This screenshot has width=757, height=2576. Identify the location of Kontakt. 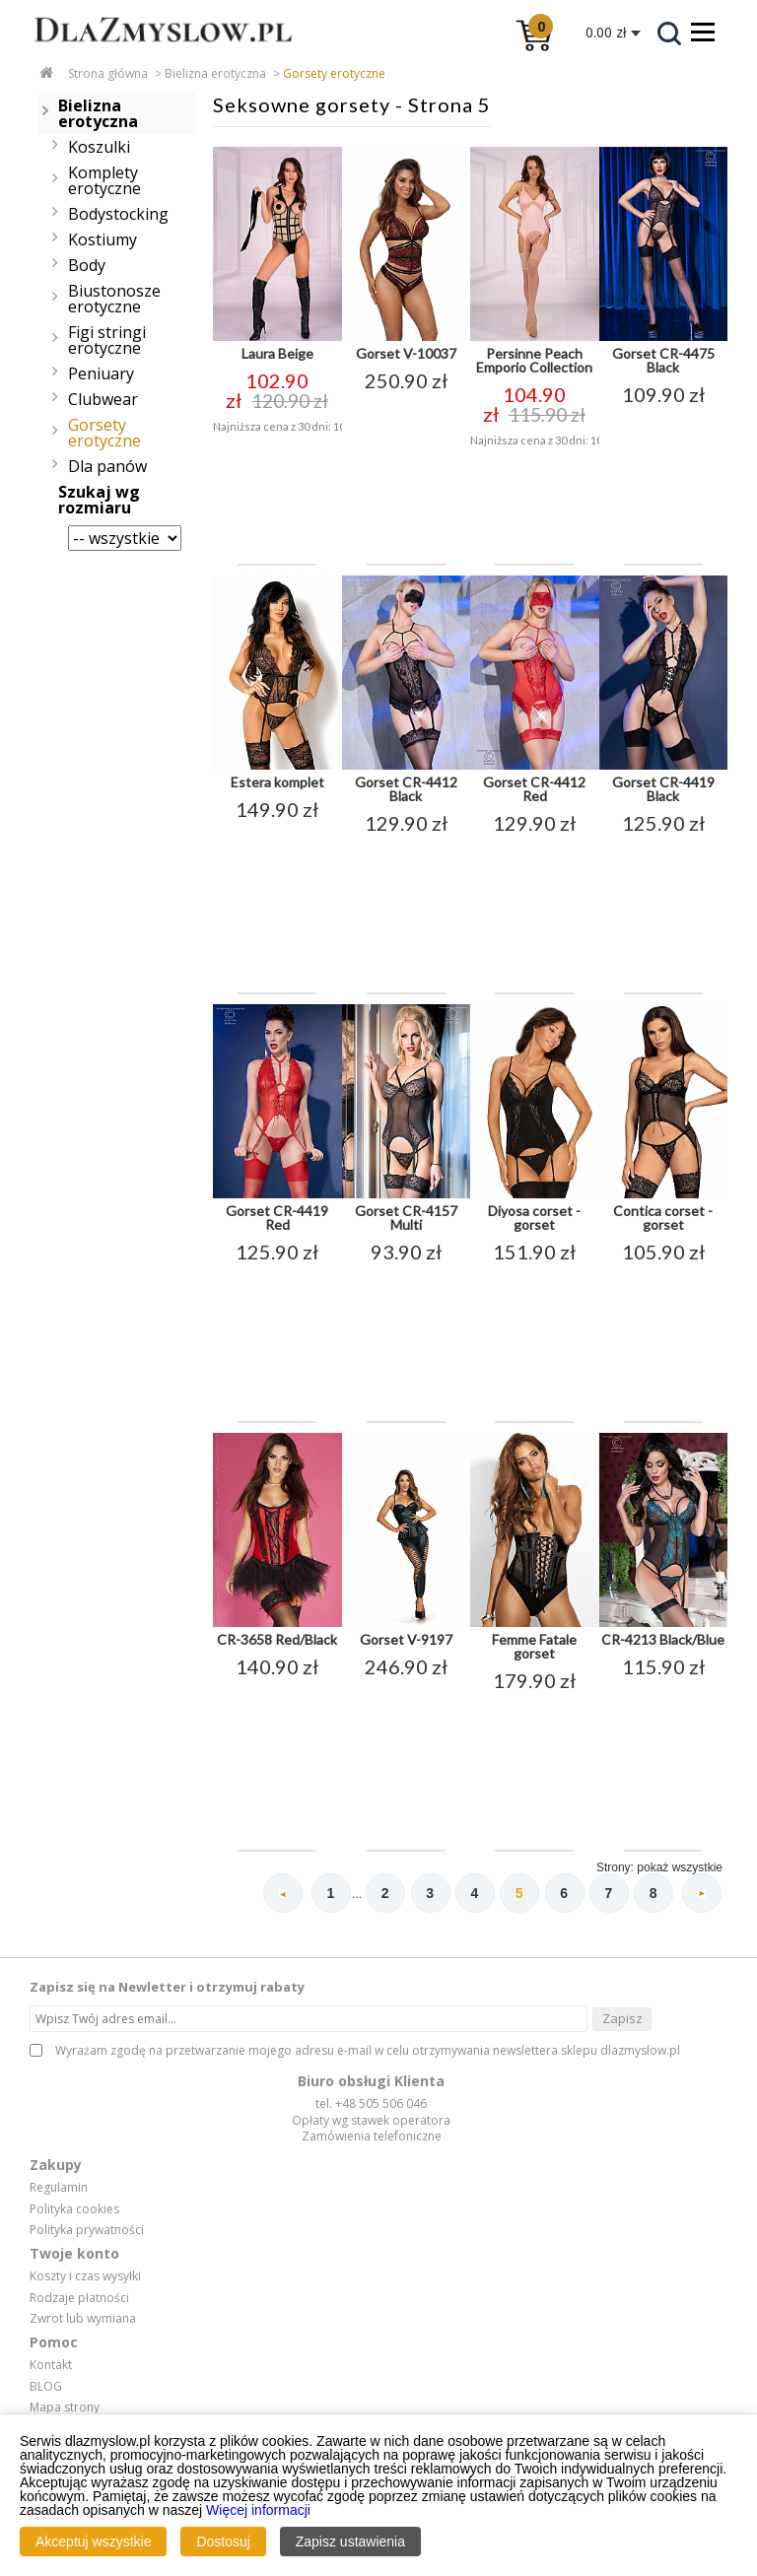
(51, 2365).